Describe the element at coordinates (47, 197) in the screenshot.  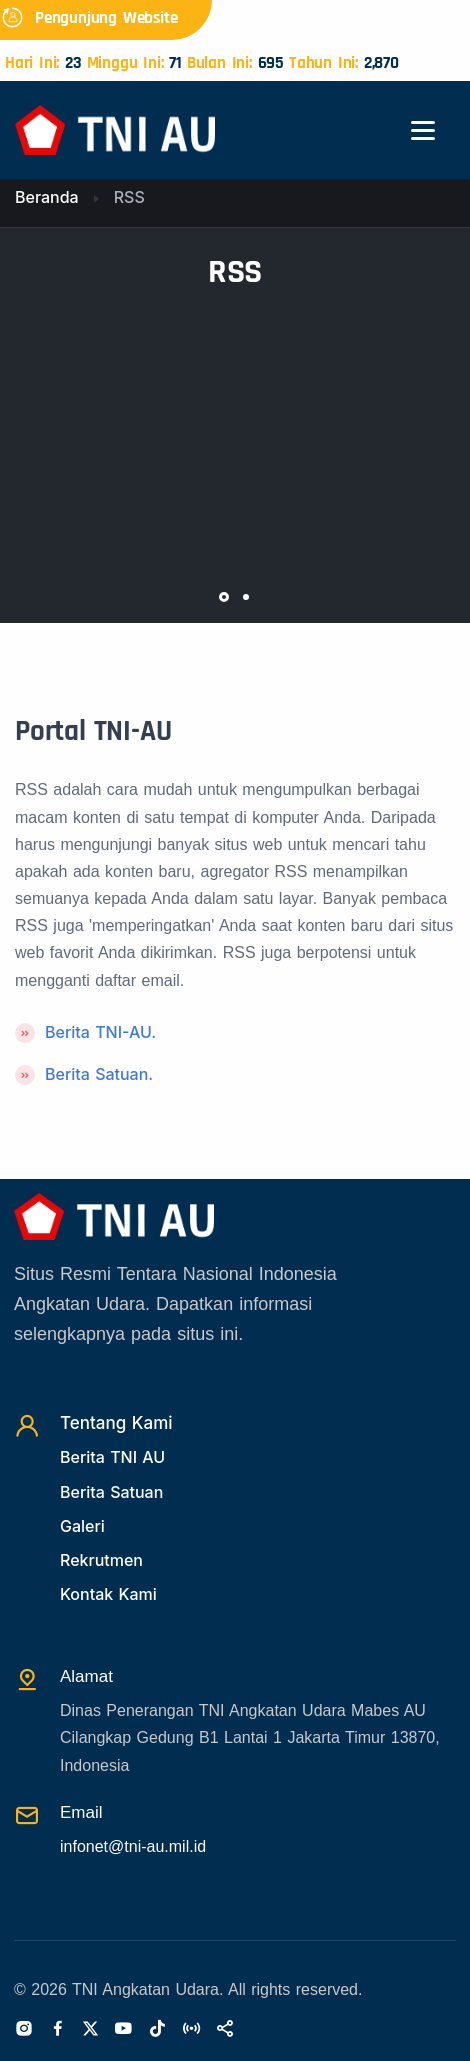
I see `Beranda` at that location.